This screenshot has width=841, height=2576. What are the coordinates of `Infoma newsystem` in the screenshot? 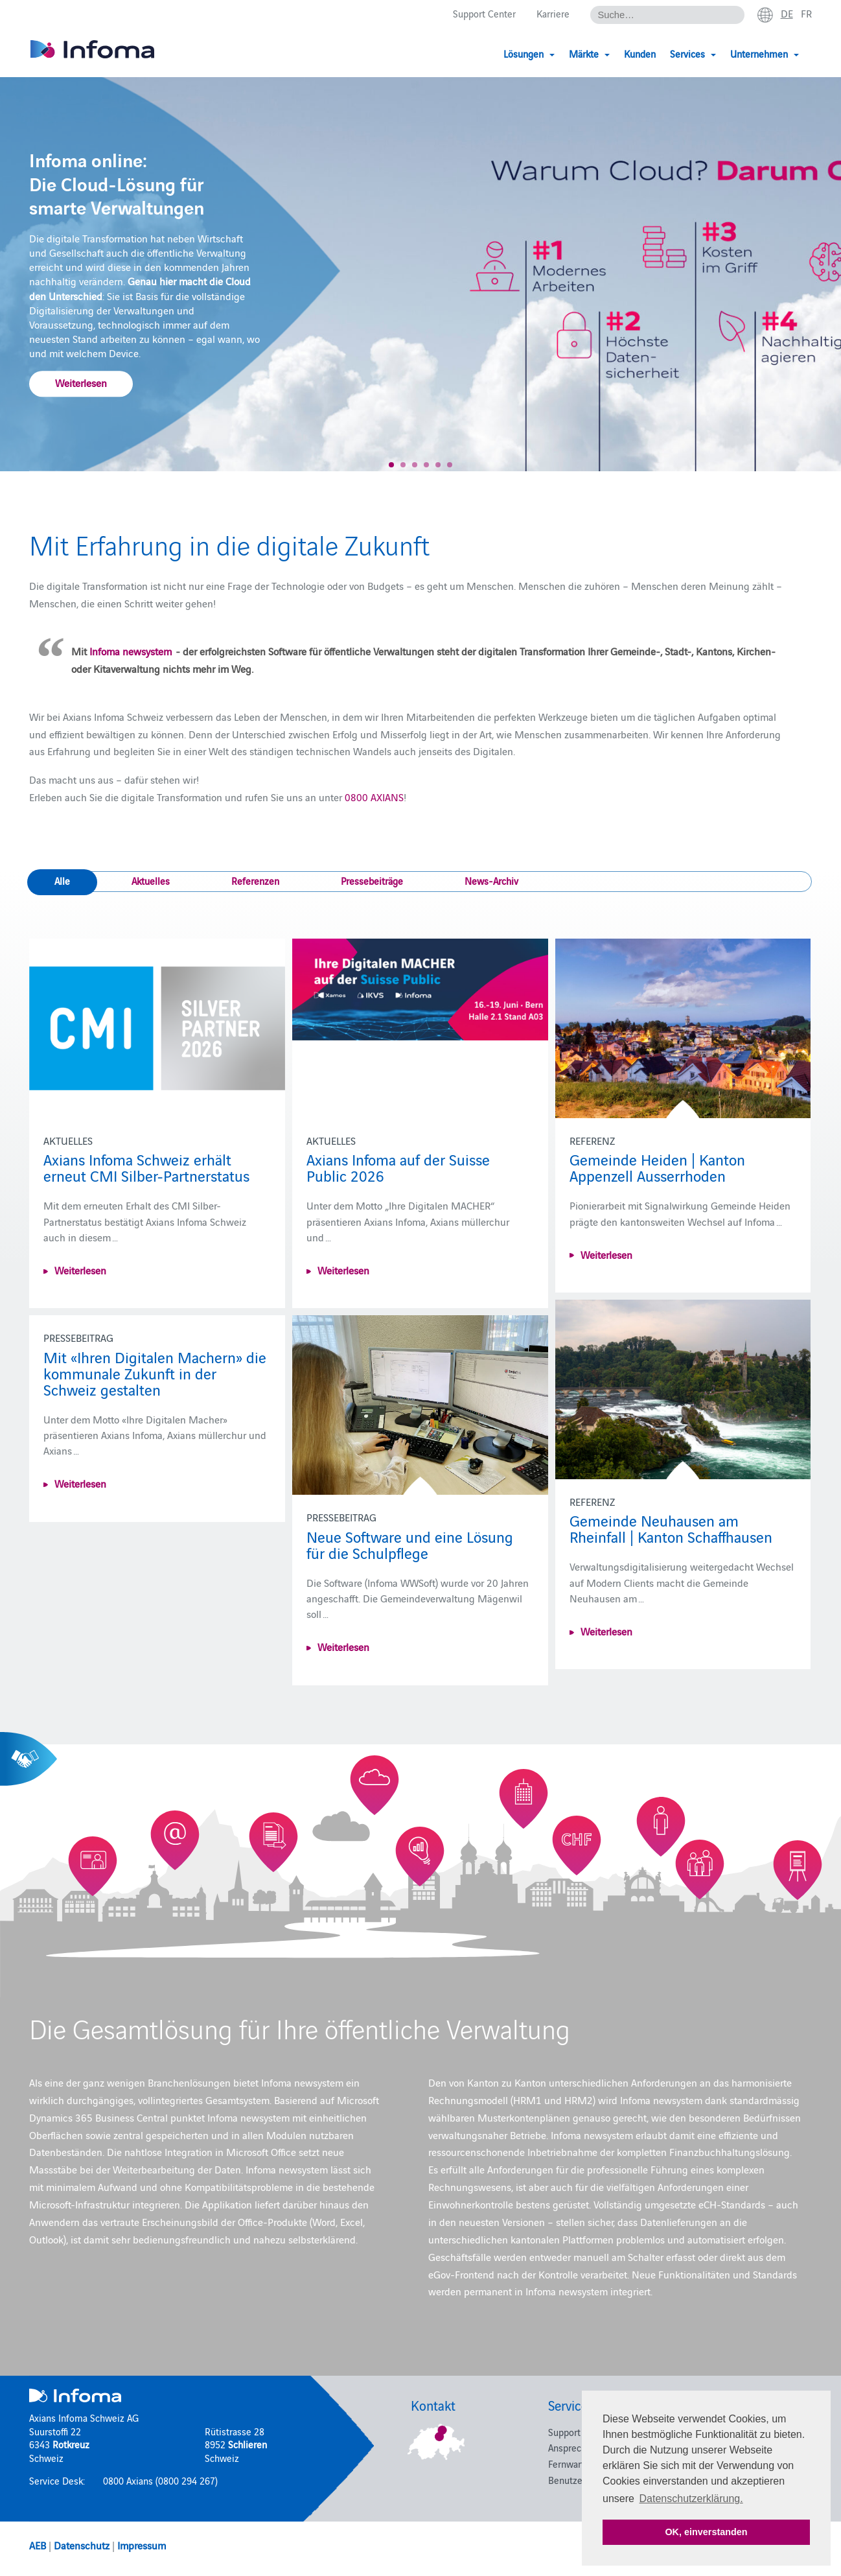 It's located at (131, 651).